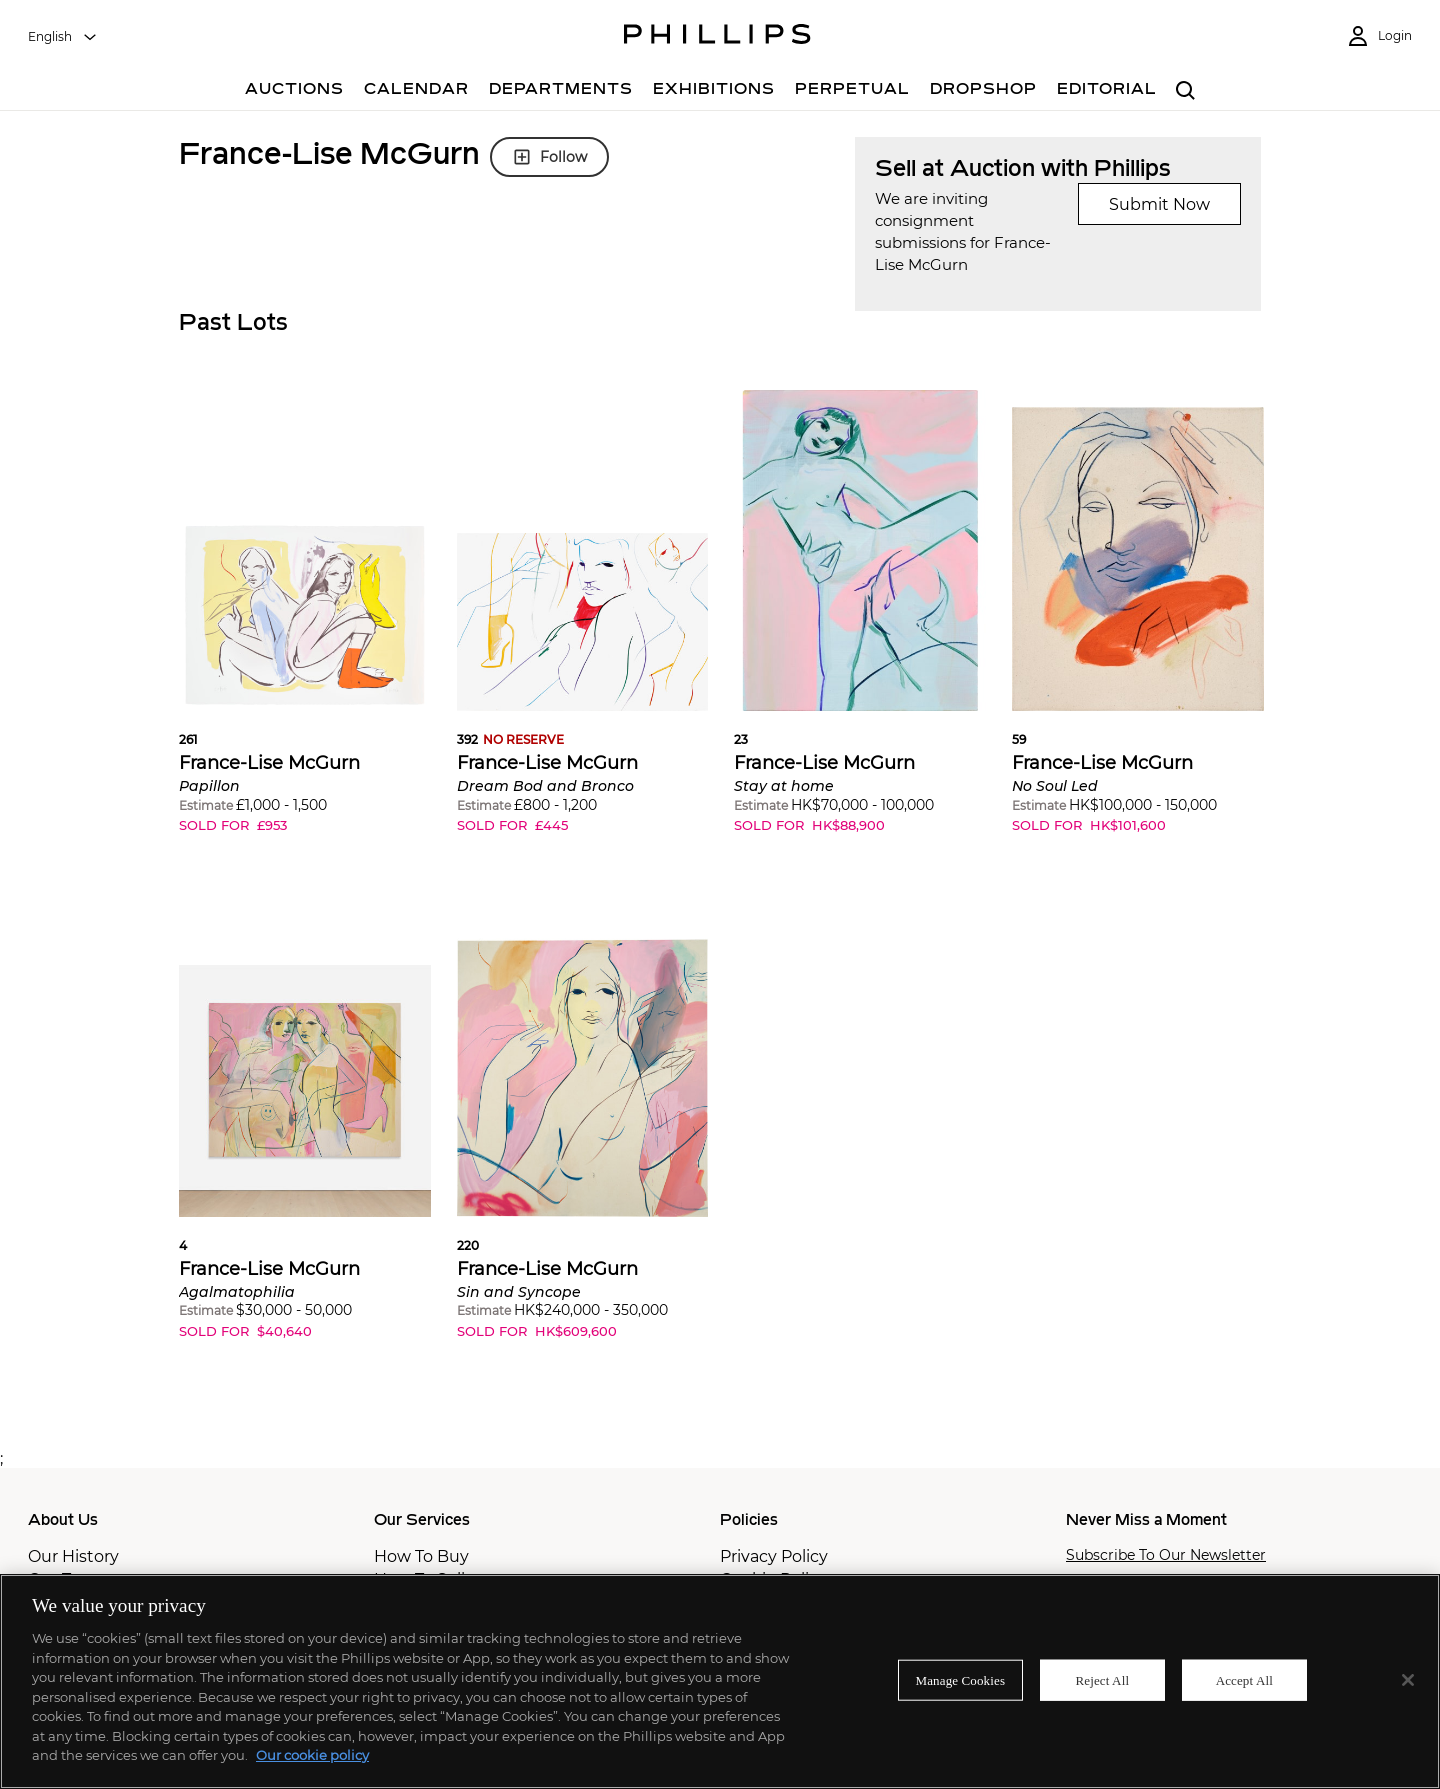 The image size is (1440, 1789). I want to click on [Search], so click(1185, 91).